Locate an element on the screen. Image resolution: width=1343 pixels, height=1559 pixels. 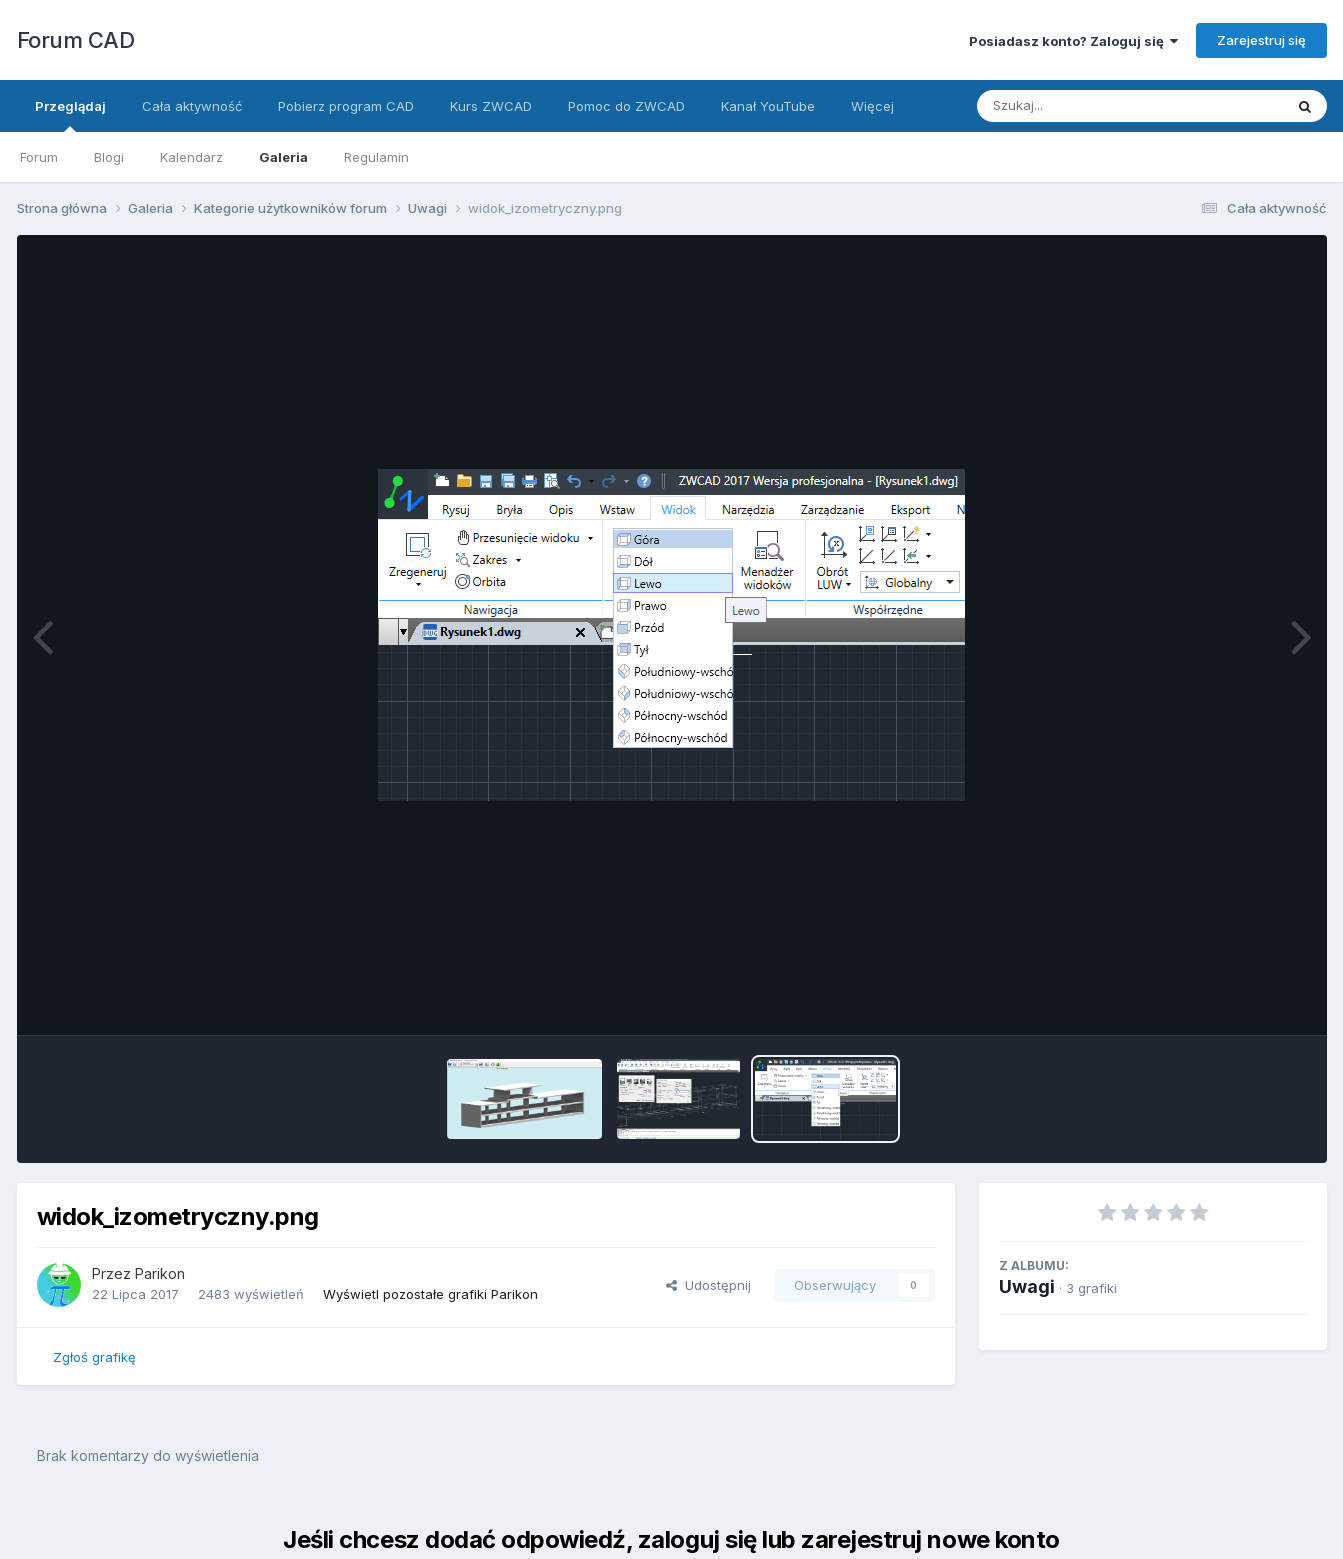
Kurs ZWCAD is located at coordinates (491, 106).